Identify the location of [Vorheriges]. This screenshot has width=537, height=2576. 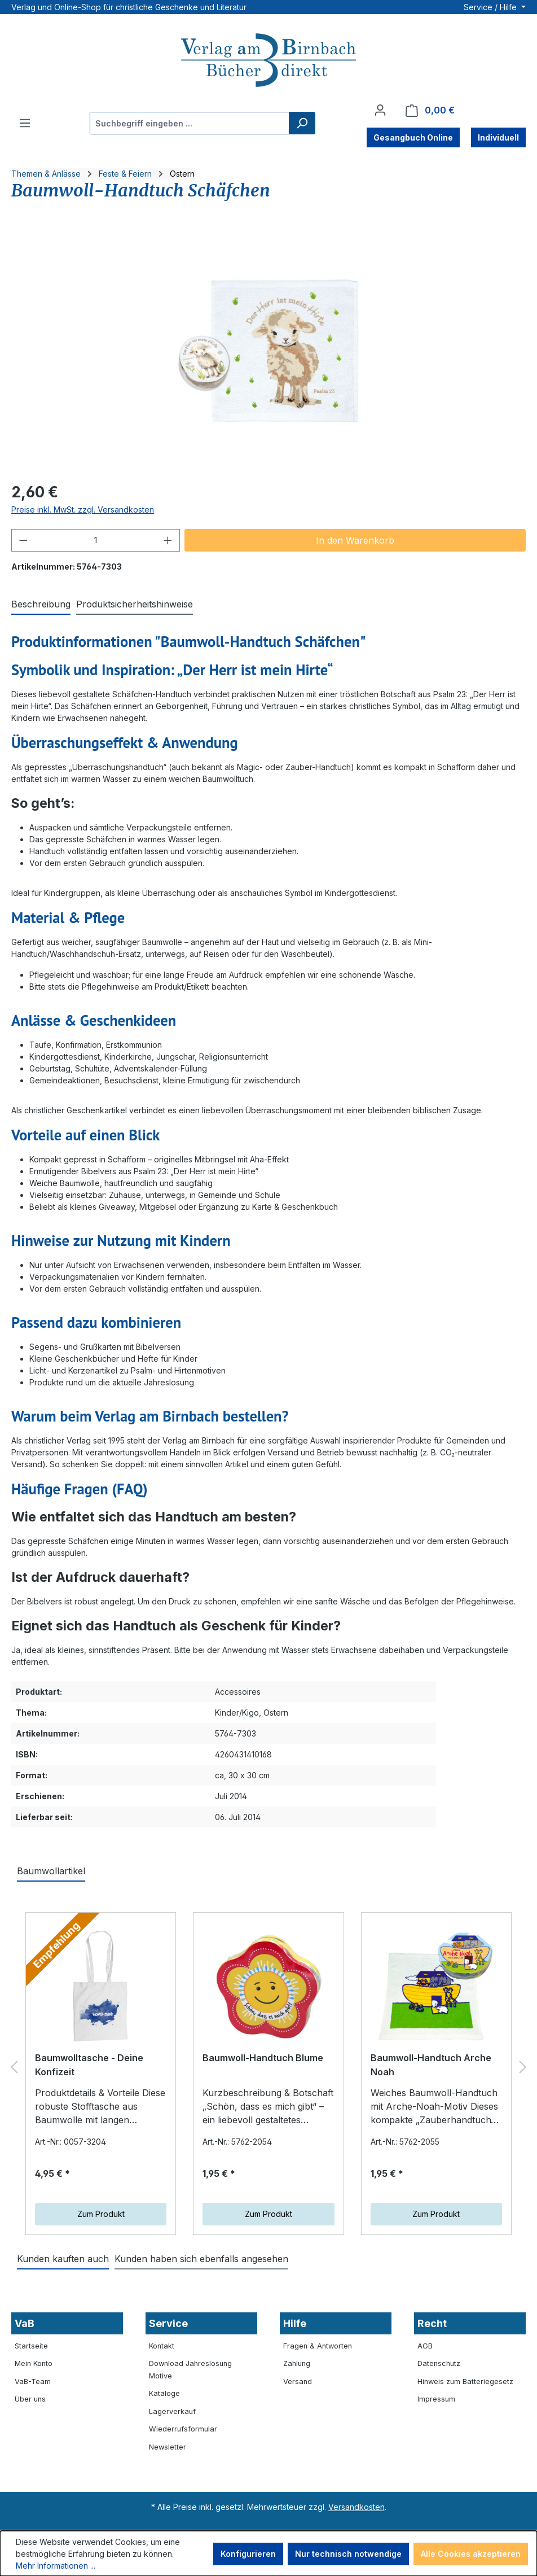
(14, 2067).